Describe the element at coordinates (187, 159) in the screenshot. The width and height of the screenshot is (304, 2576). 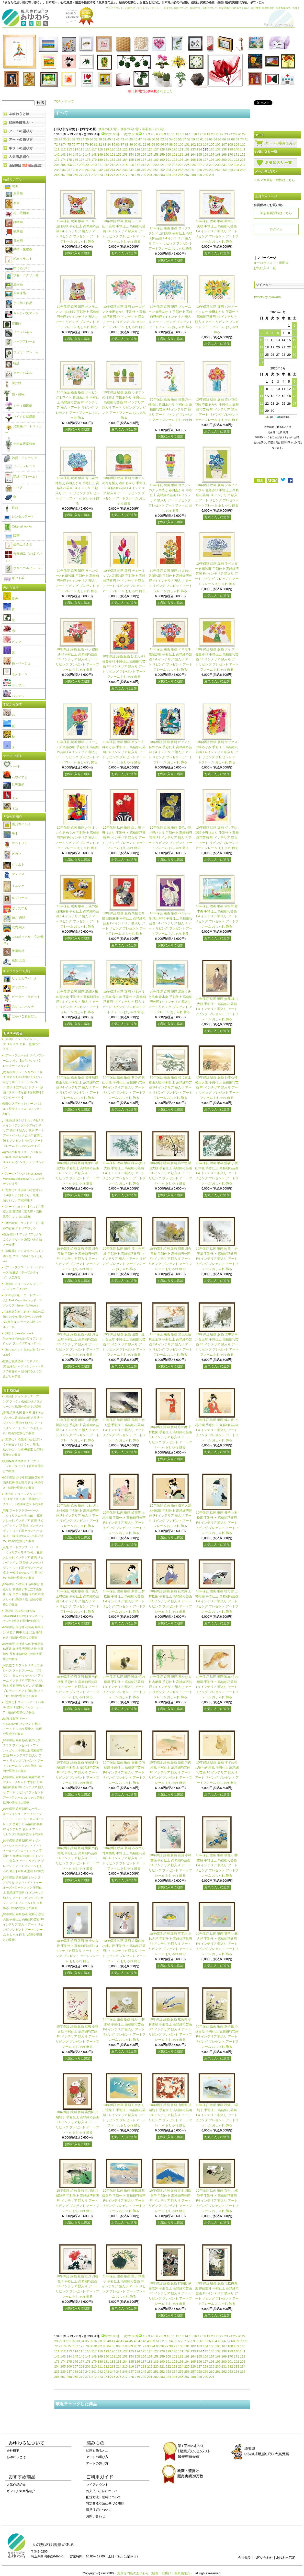
I see `194` at that location.